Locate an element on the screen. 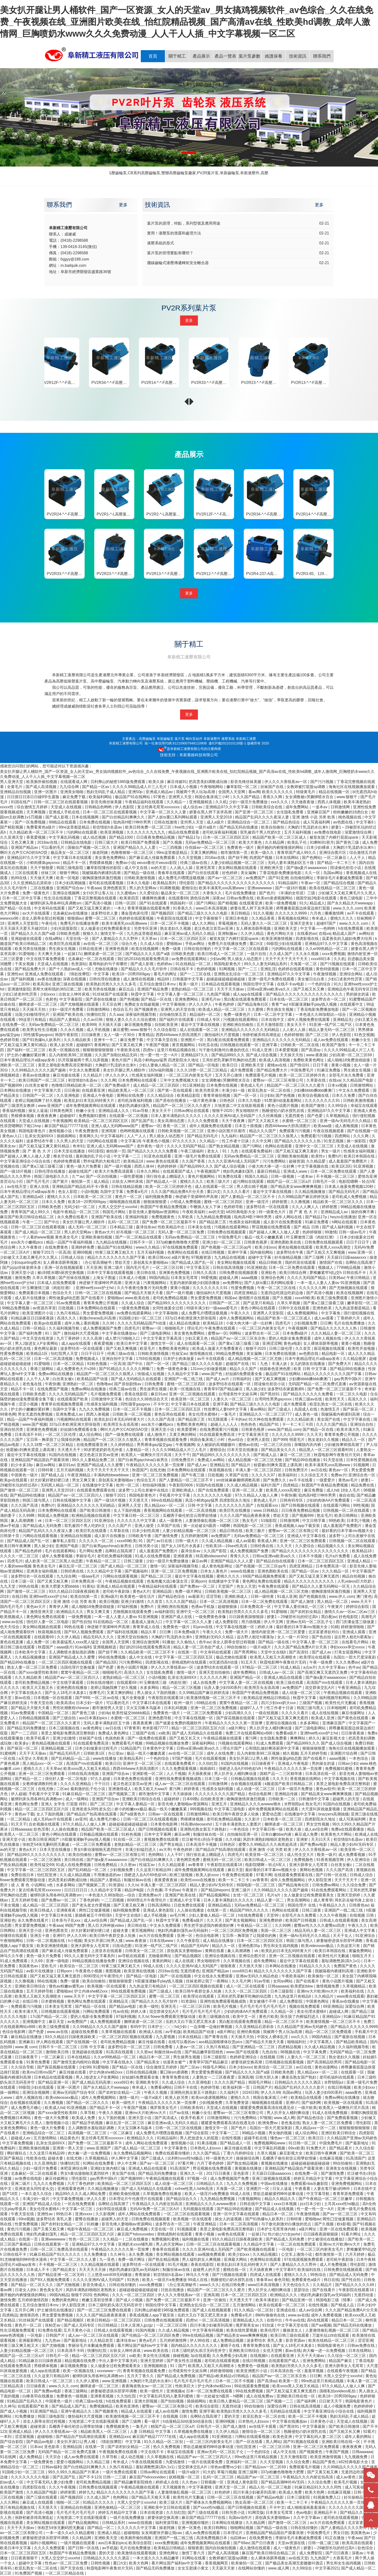  国产一区二区三区免费在线观看 is located at coordinates (104, 2310).